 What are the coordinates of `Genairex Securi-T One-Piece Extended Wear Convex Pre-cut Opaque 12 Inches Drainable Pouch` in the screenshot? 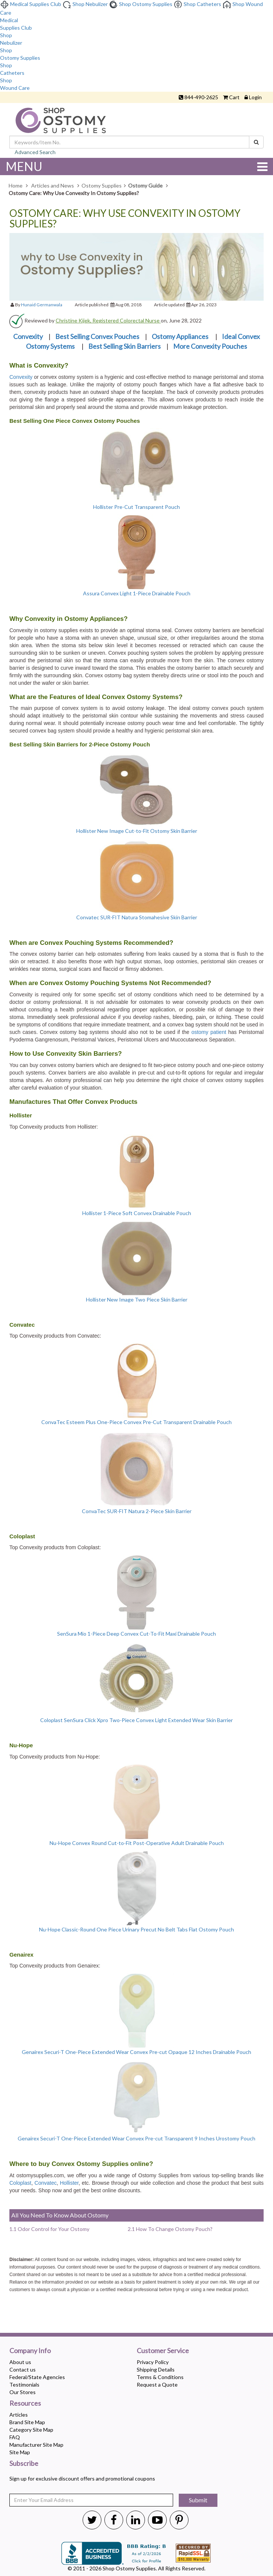 It's located at (136, 2052).